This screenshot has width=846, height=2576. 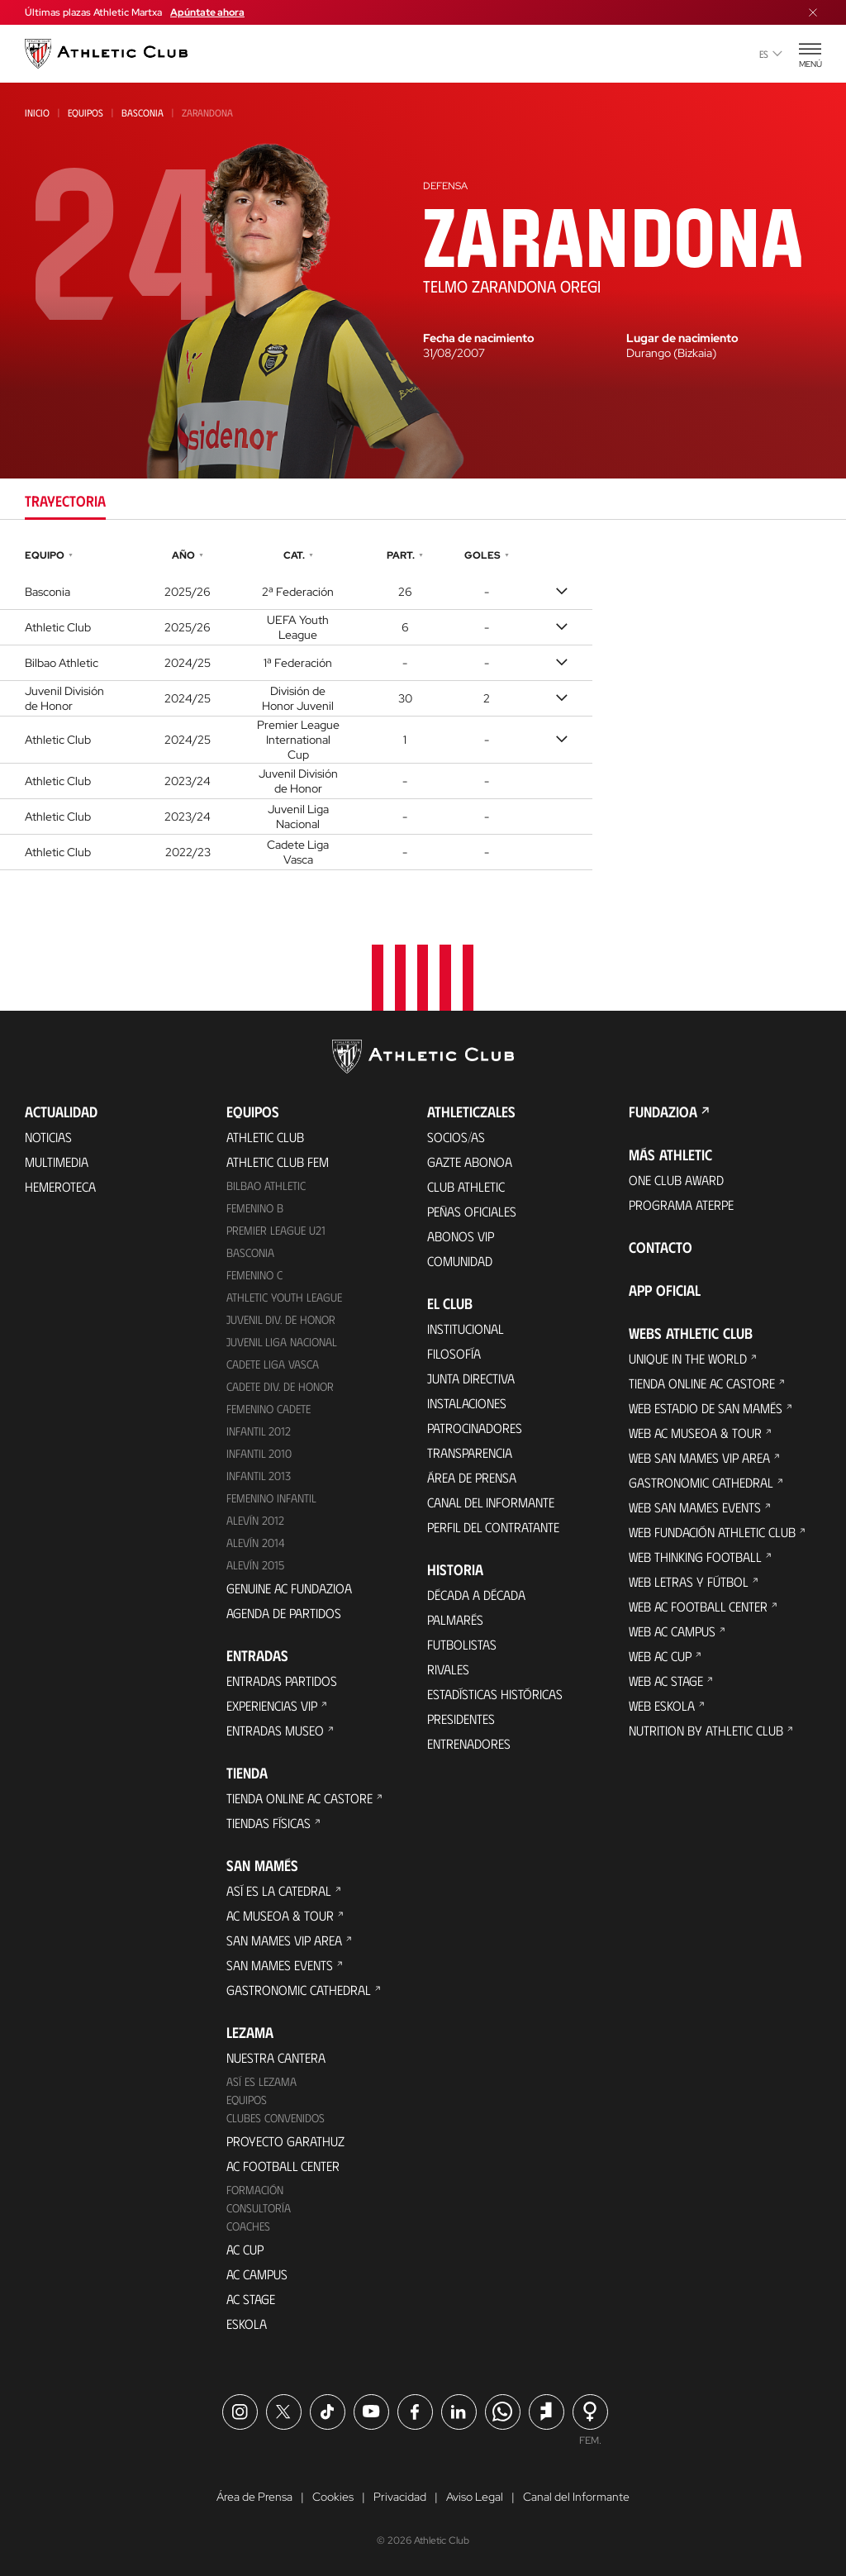 What do you see at coordinates (254, 2190) in the screenshot?
I see `Formación` at bounding box center [254, 2190].